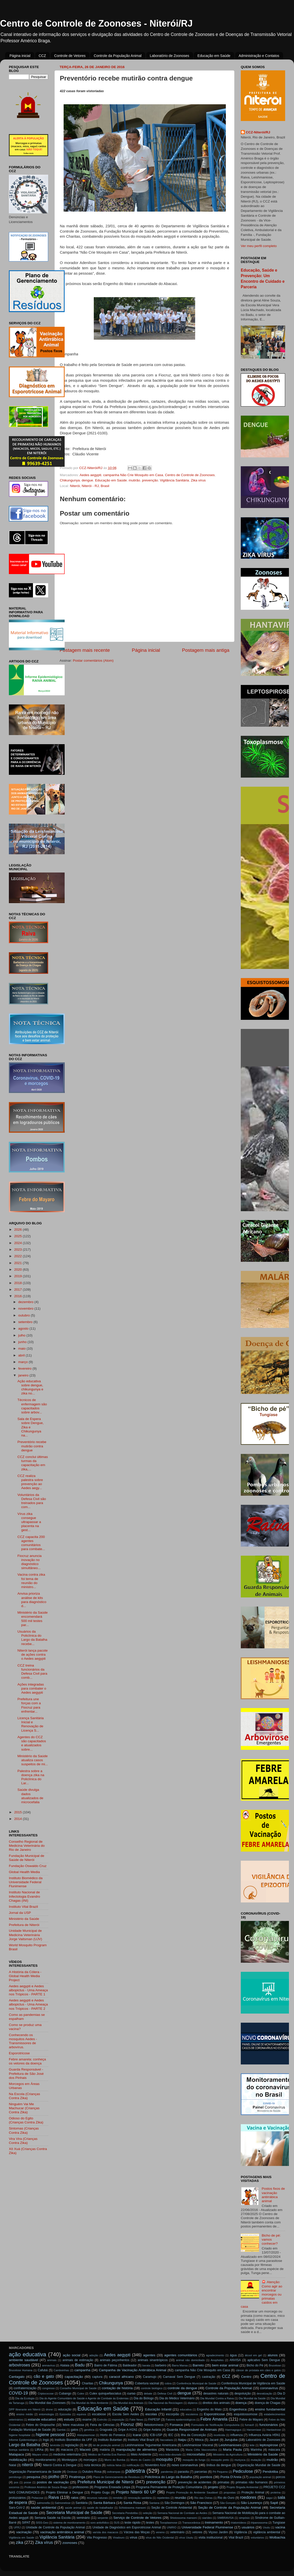 The image size is (294, 2576). Describe the element at coordinates (40, 2454) in the screenshot. I see `Mayaro vírus` at that location.